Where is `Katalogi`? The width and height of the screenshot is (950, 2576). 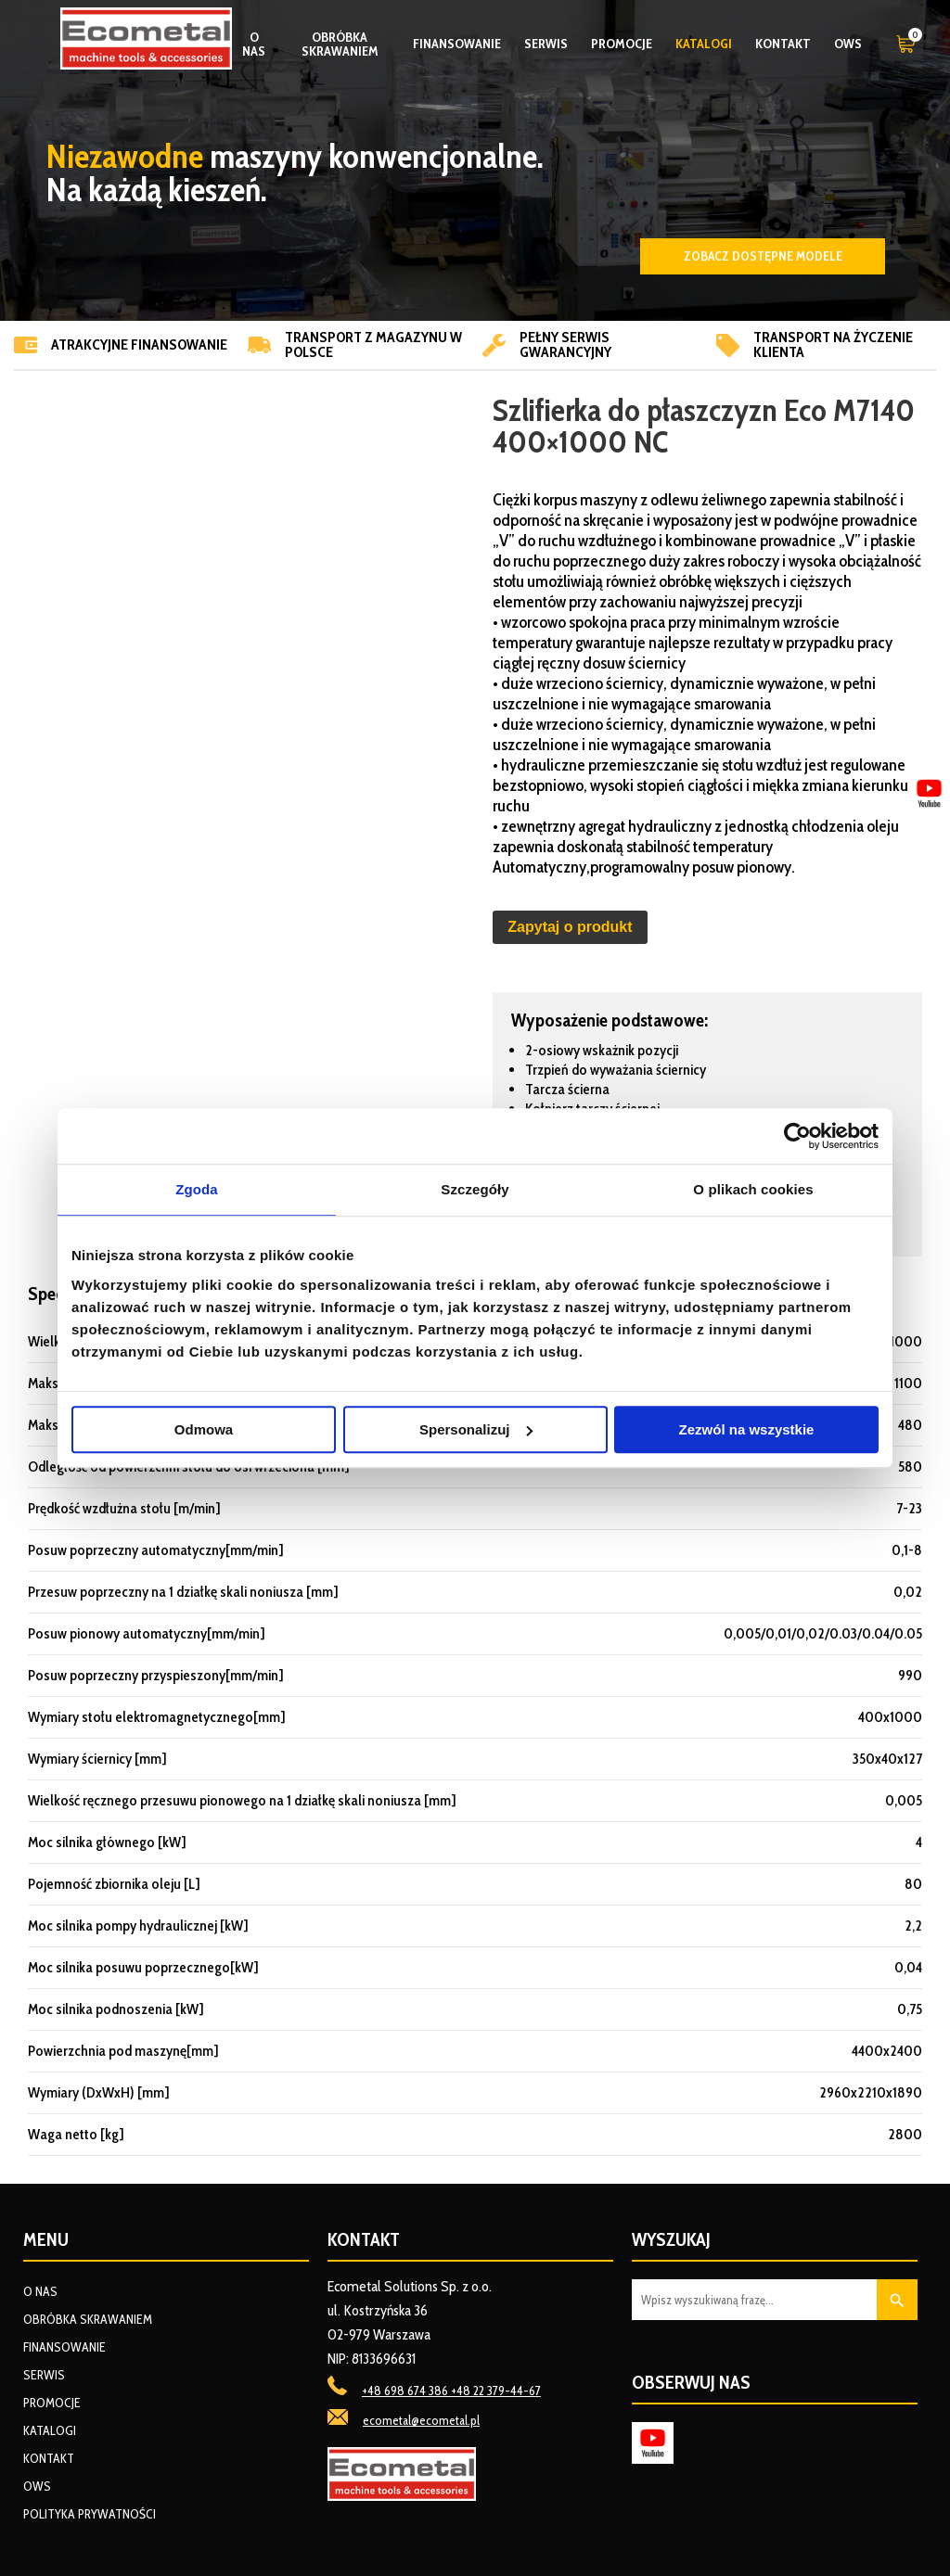
Katalogi is located at coordinates (703, 43).